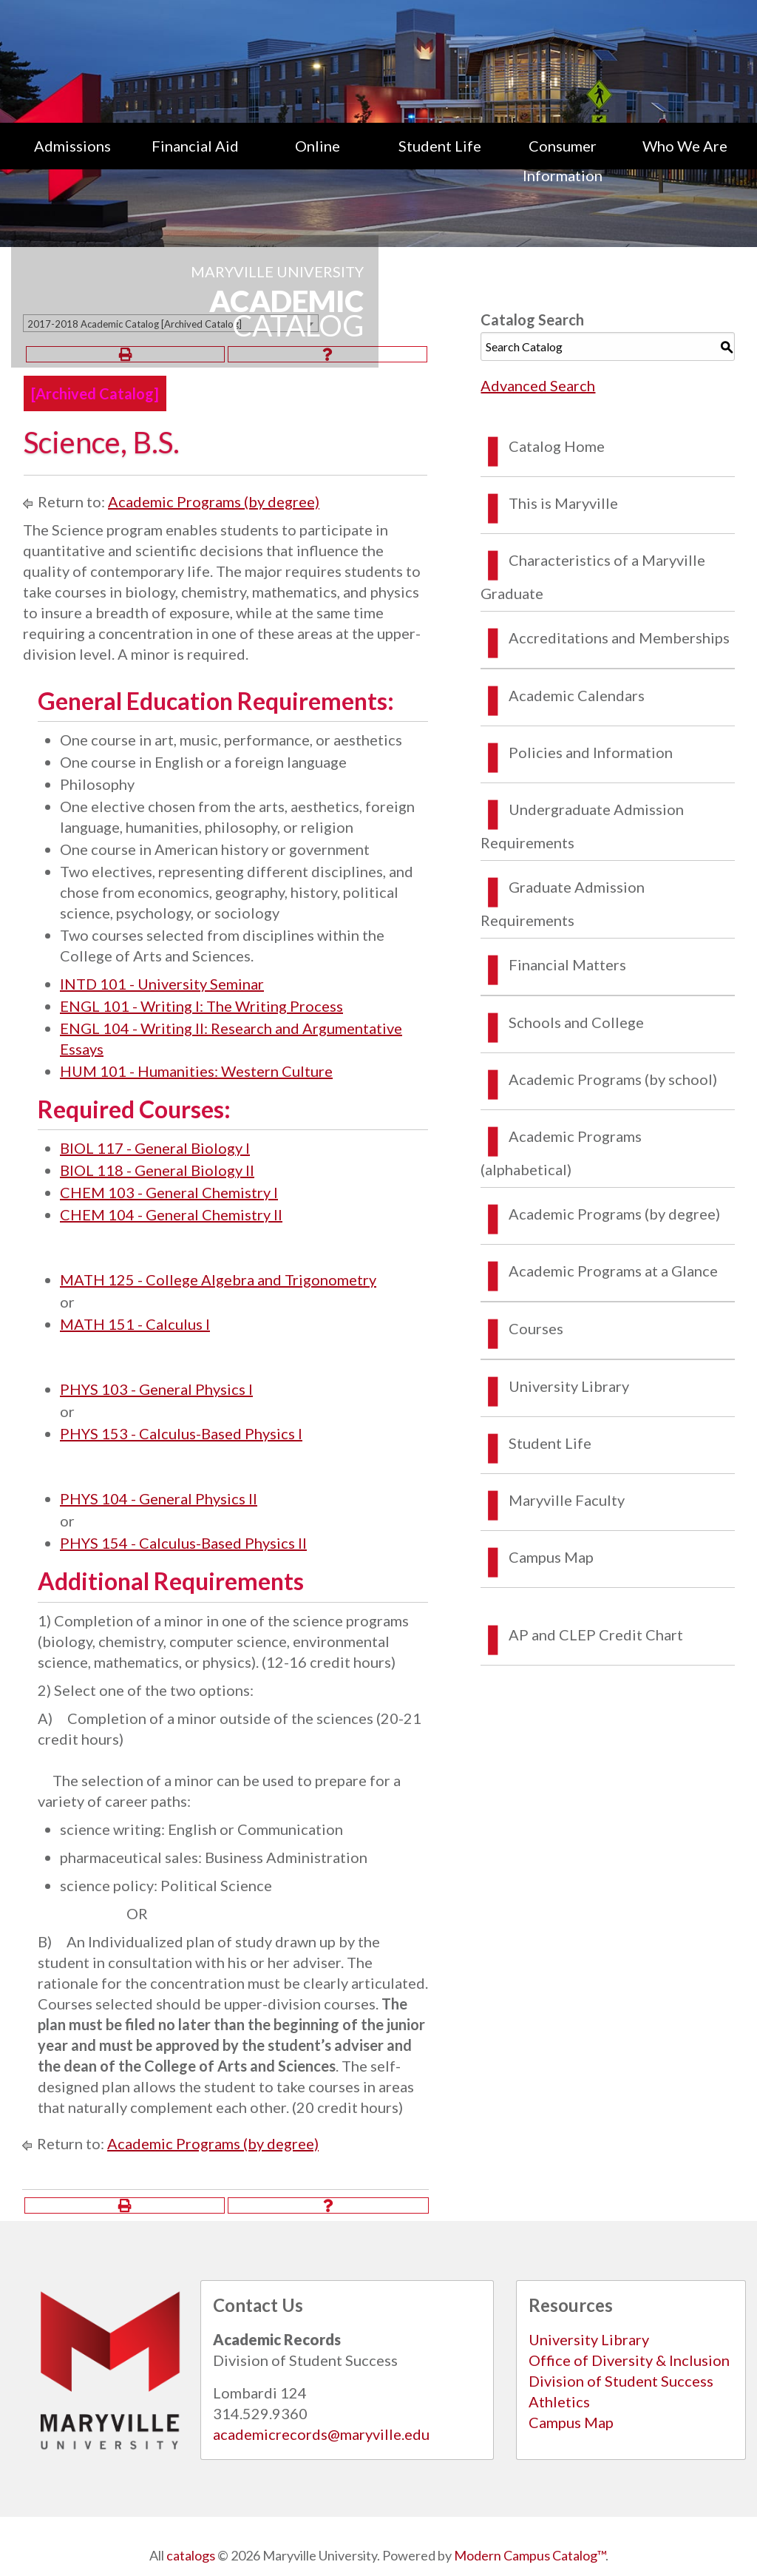 This screenshot has height=2576, width=757. Describe the element at coordinates (591, 752) in the screenshot. I see `Policies and Information` at that location.